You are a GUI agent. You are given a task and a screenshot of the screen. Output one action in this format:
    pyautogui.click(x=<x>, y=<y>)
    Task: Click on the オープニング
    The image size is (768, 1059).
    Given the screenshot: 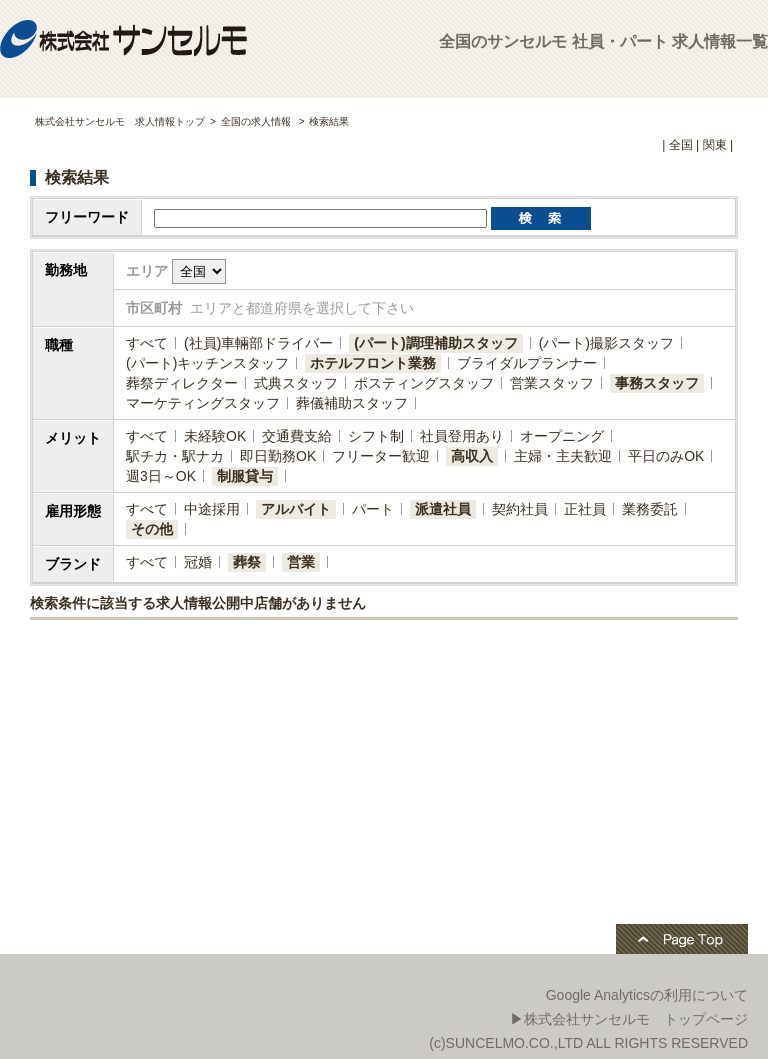 What is the action you would take?
    pyautogui.click(x=562, y=436)
    